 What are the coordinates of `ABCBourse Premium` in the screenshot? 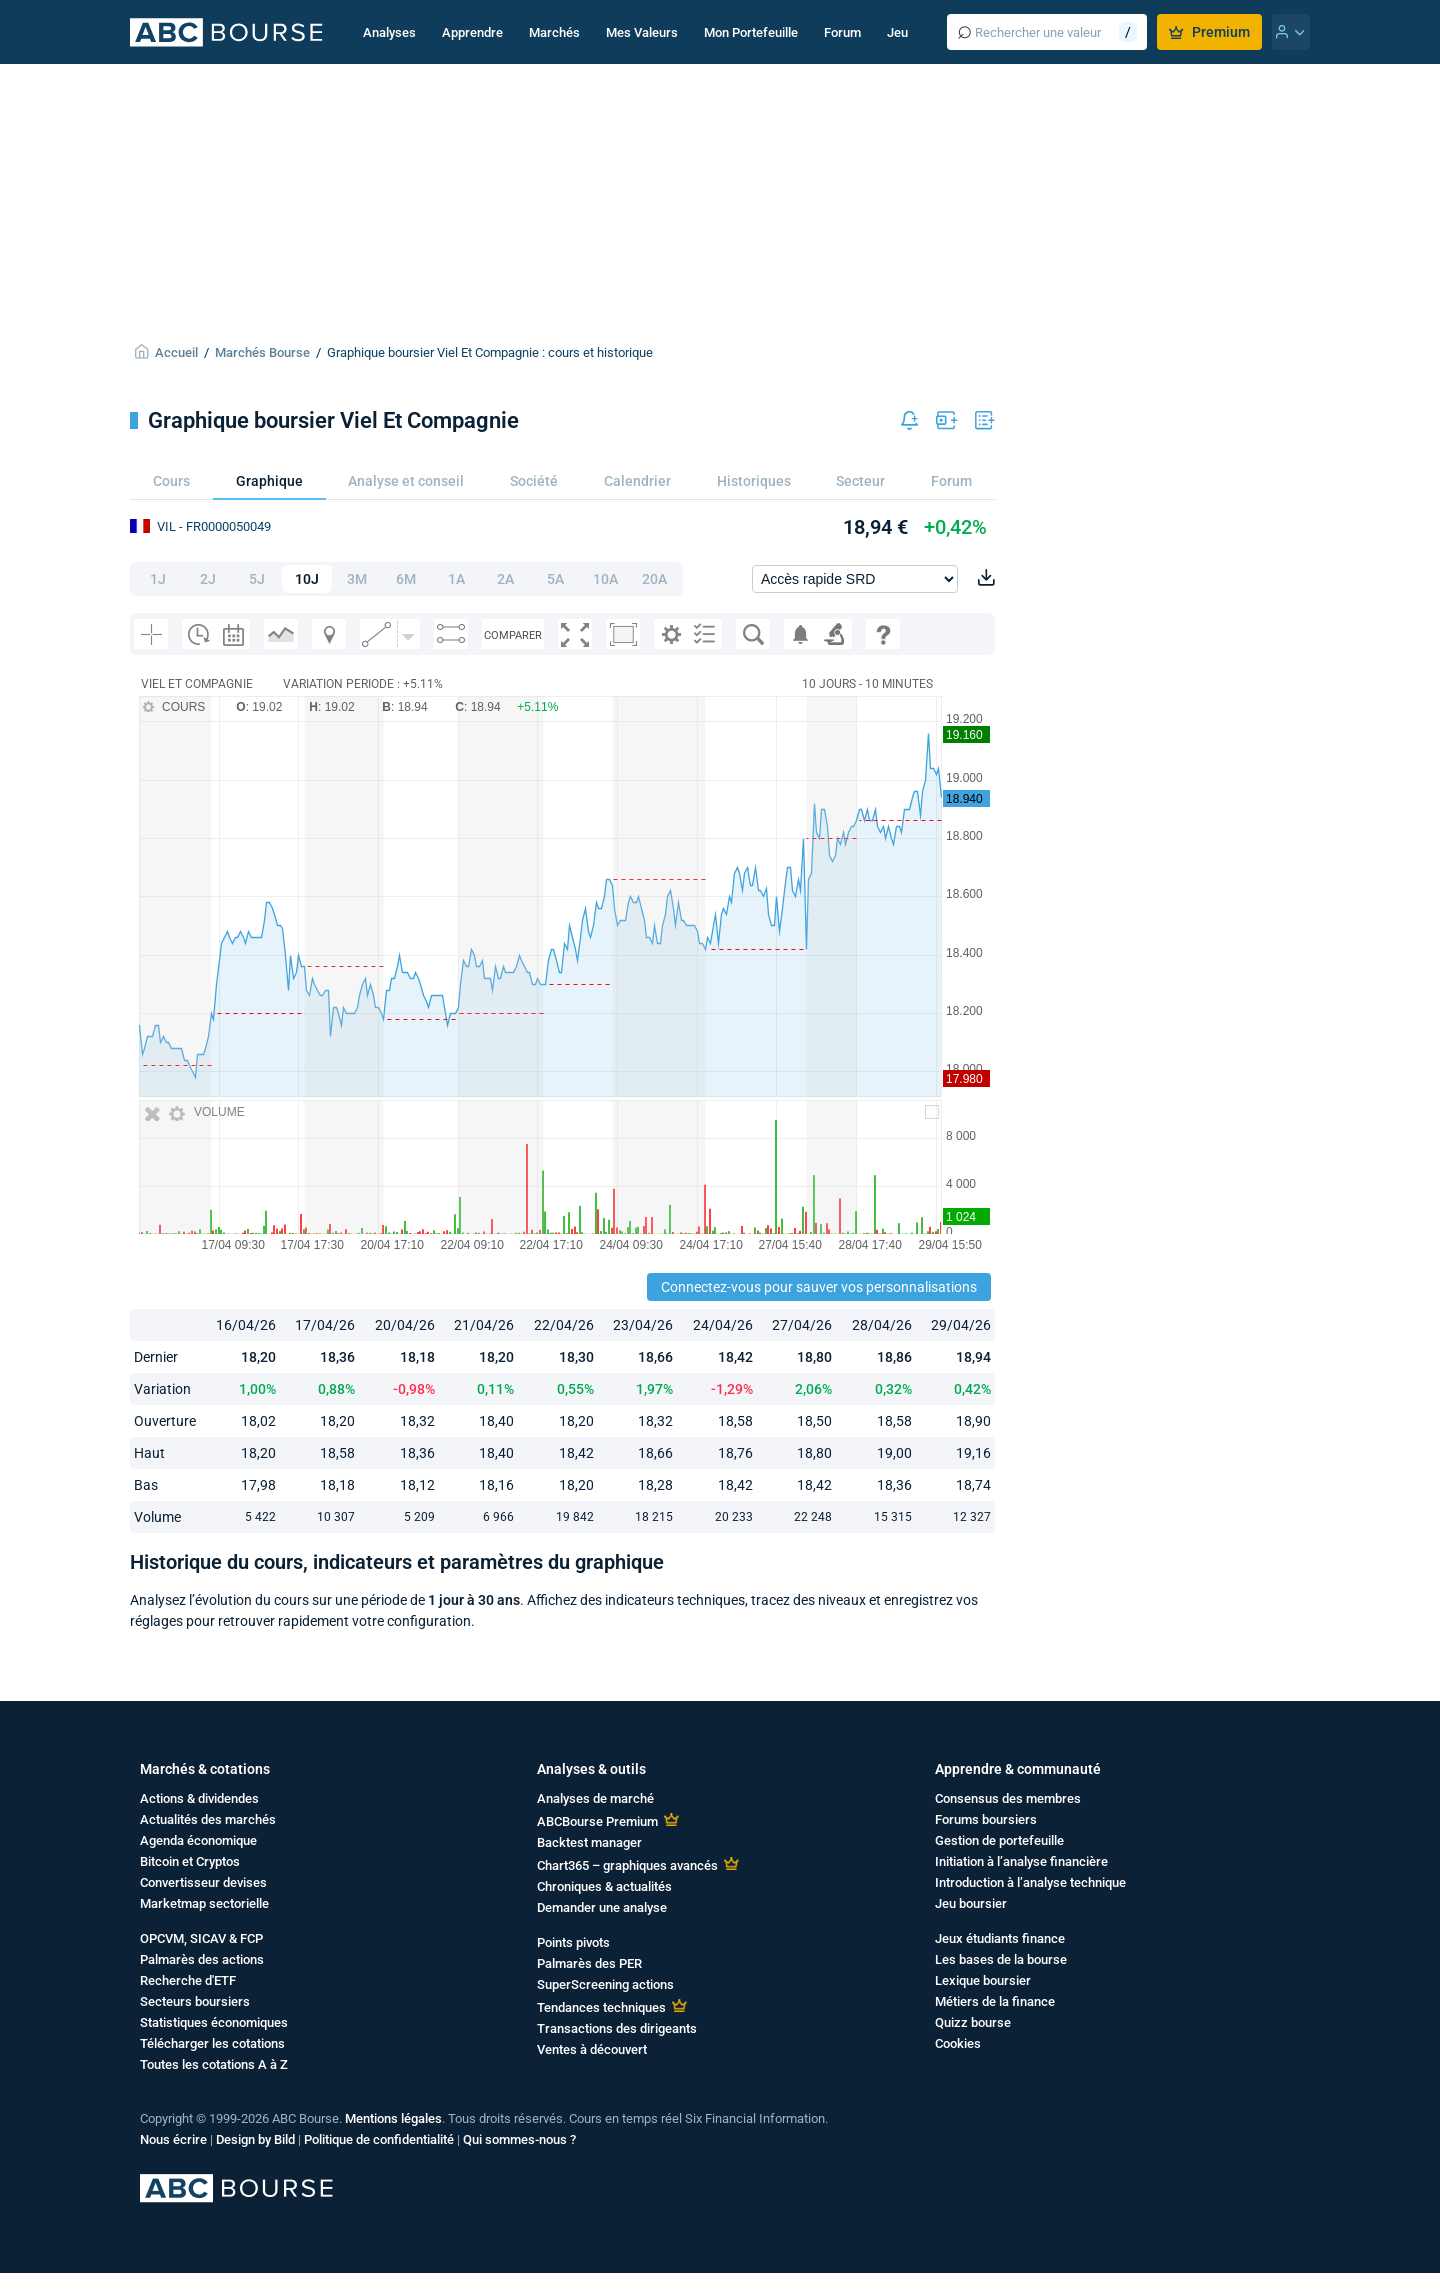 It's located at (597, 1821).